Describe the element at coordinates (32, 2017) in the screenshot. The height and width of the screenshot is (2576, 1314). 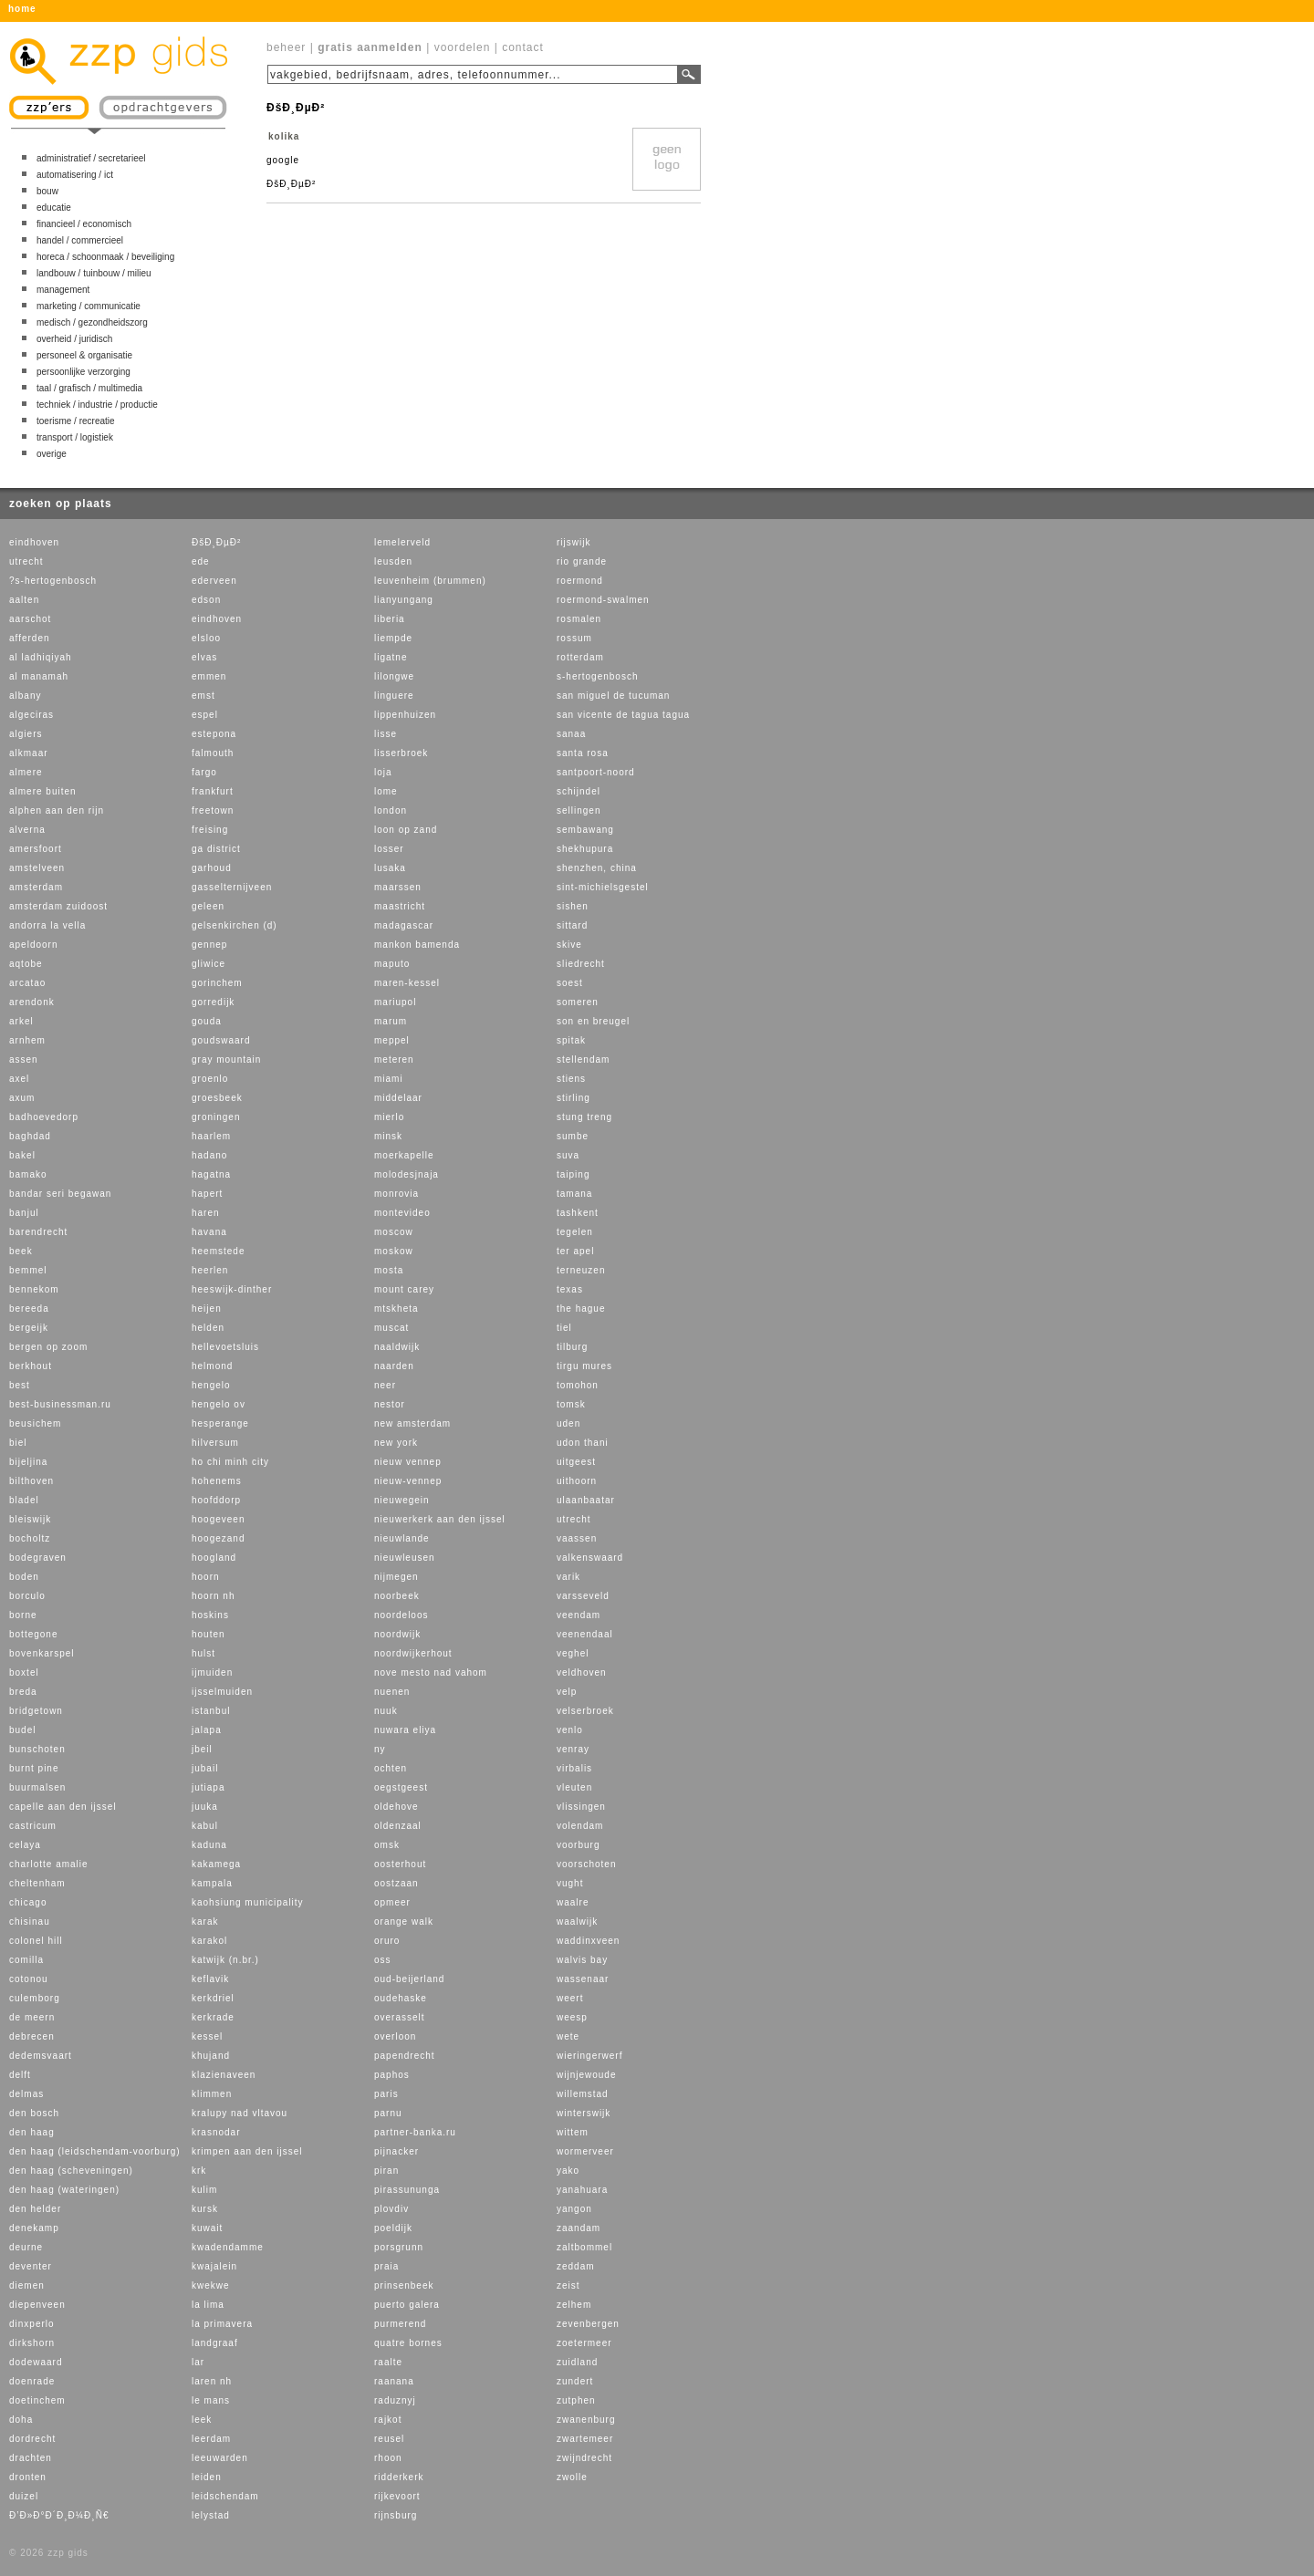
I see `de meern` at that location.